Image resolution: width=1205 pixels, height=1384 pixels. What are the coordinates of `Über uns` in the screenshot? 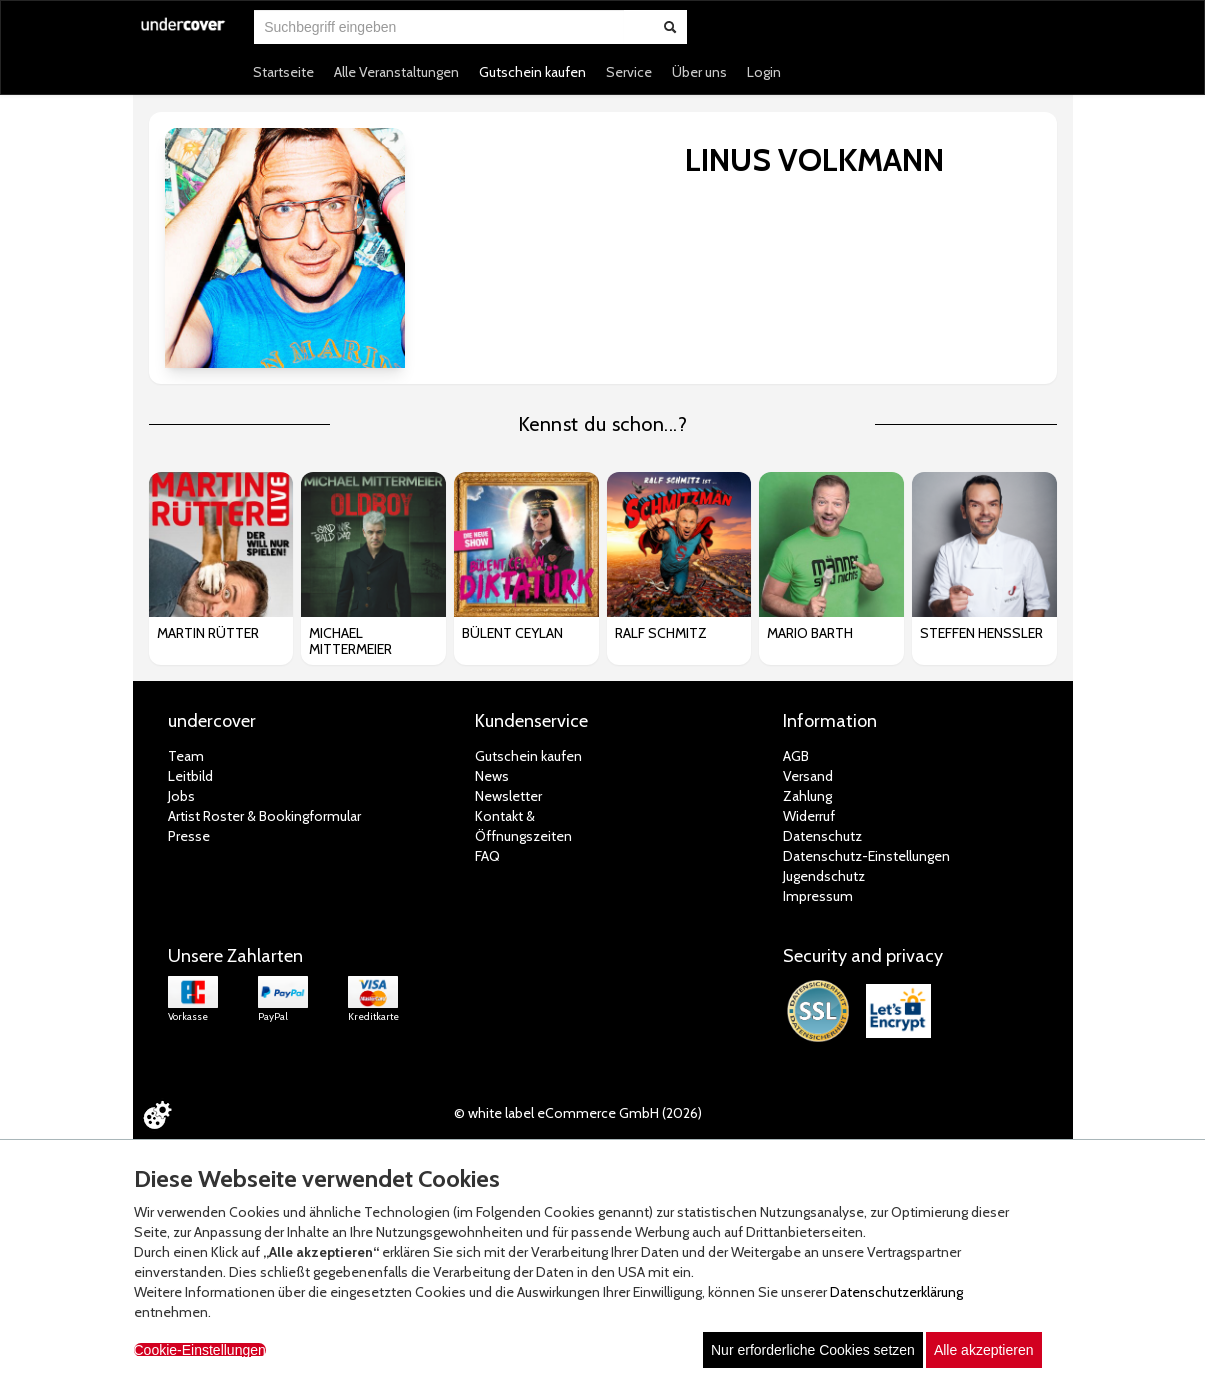 It's located at (699, 72).